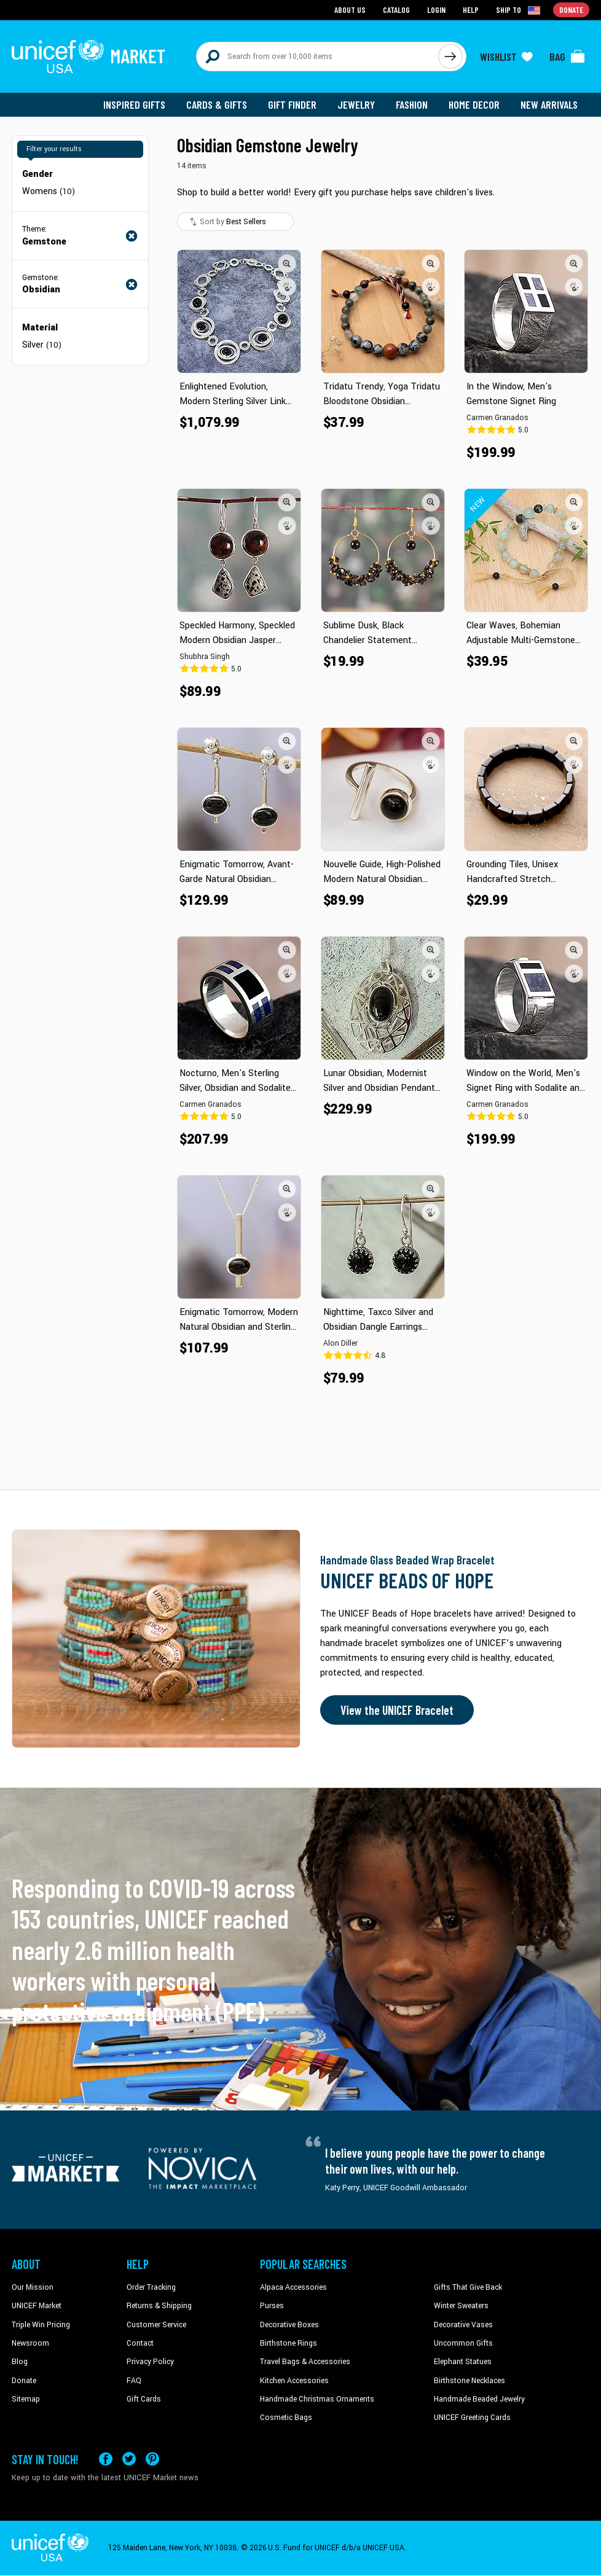 The image size is (601, 2576). What do you see at coordinates (151, 2287) in the screenshot?
I see `Order Tracking` at bounding box center [151, 2287].